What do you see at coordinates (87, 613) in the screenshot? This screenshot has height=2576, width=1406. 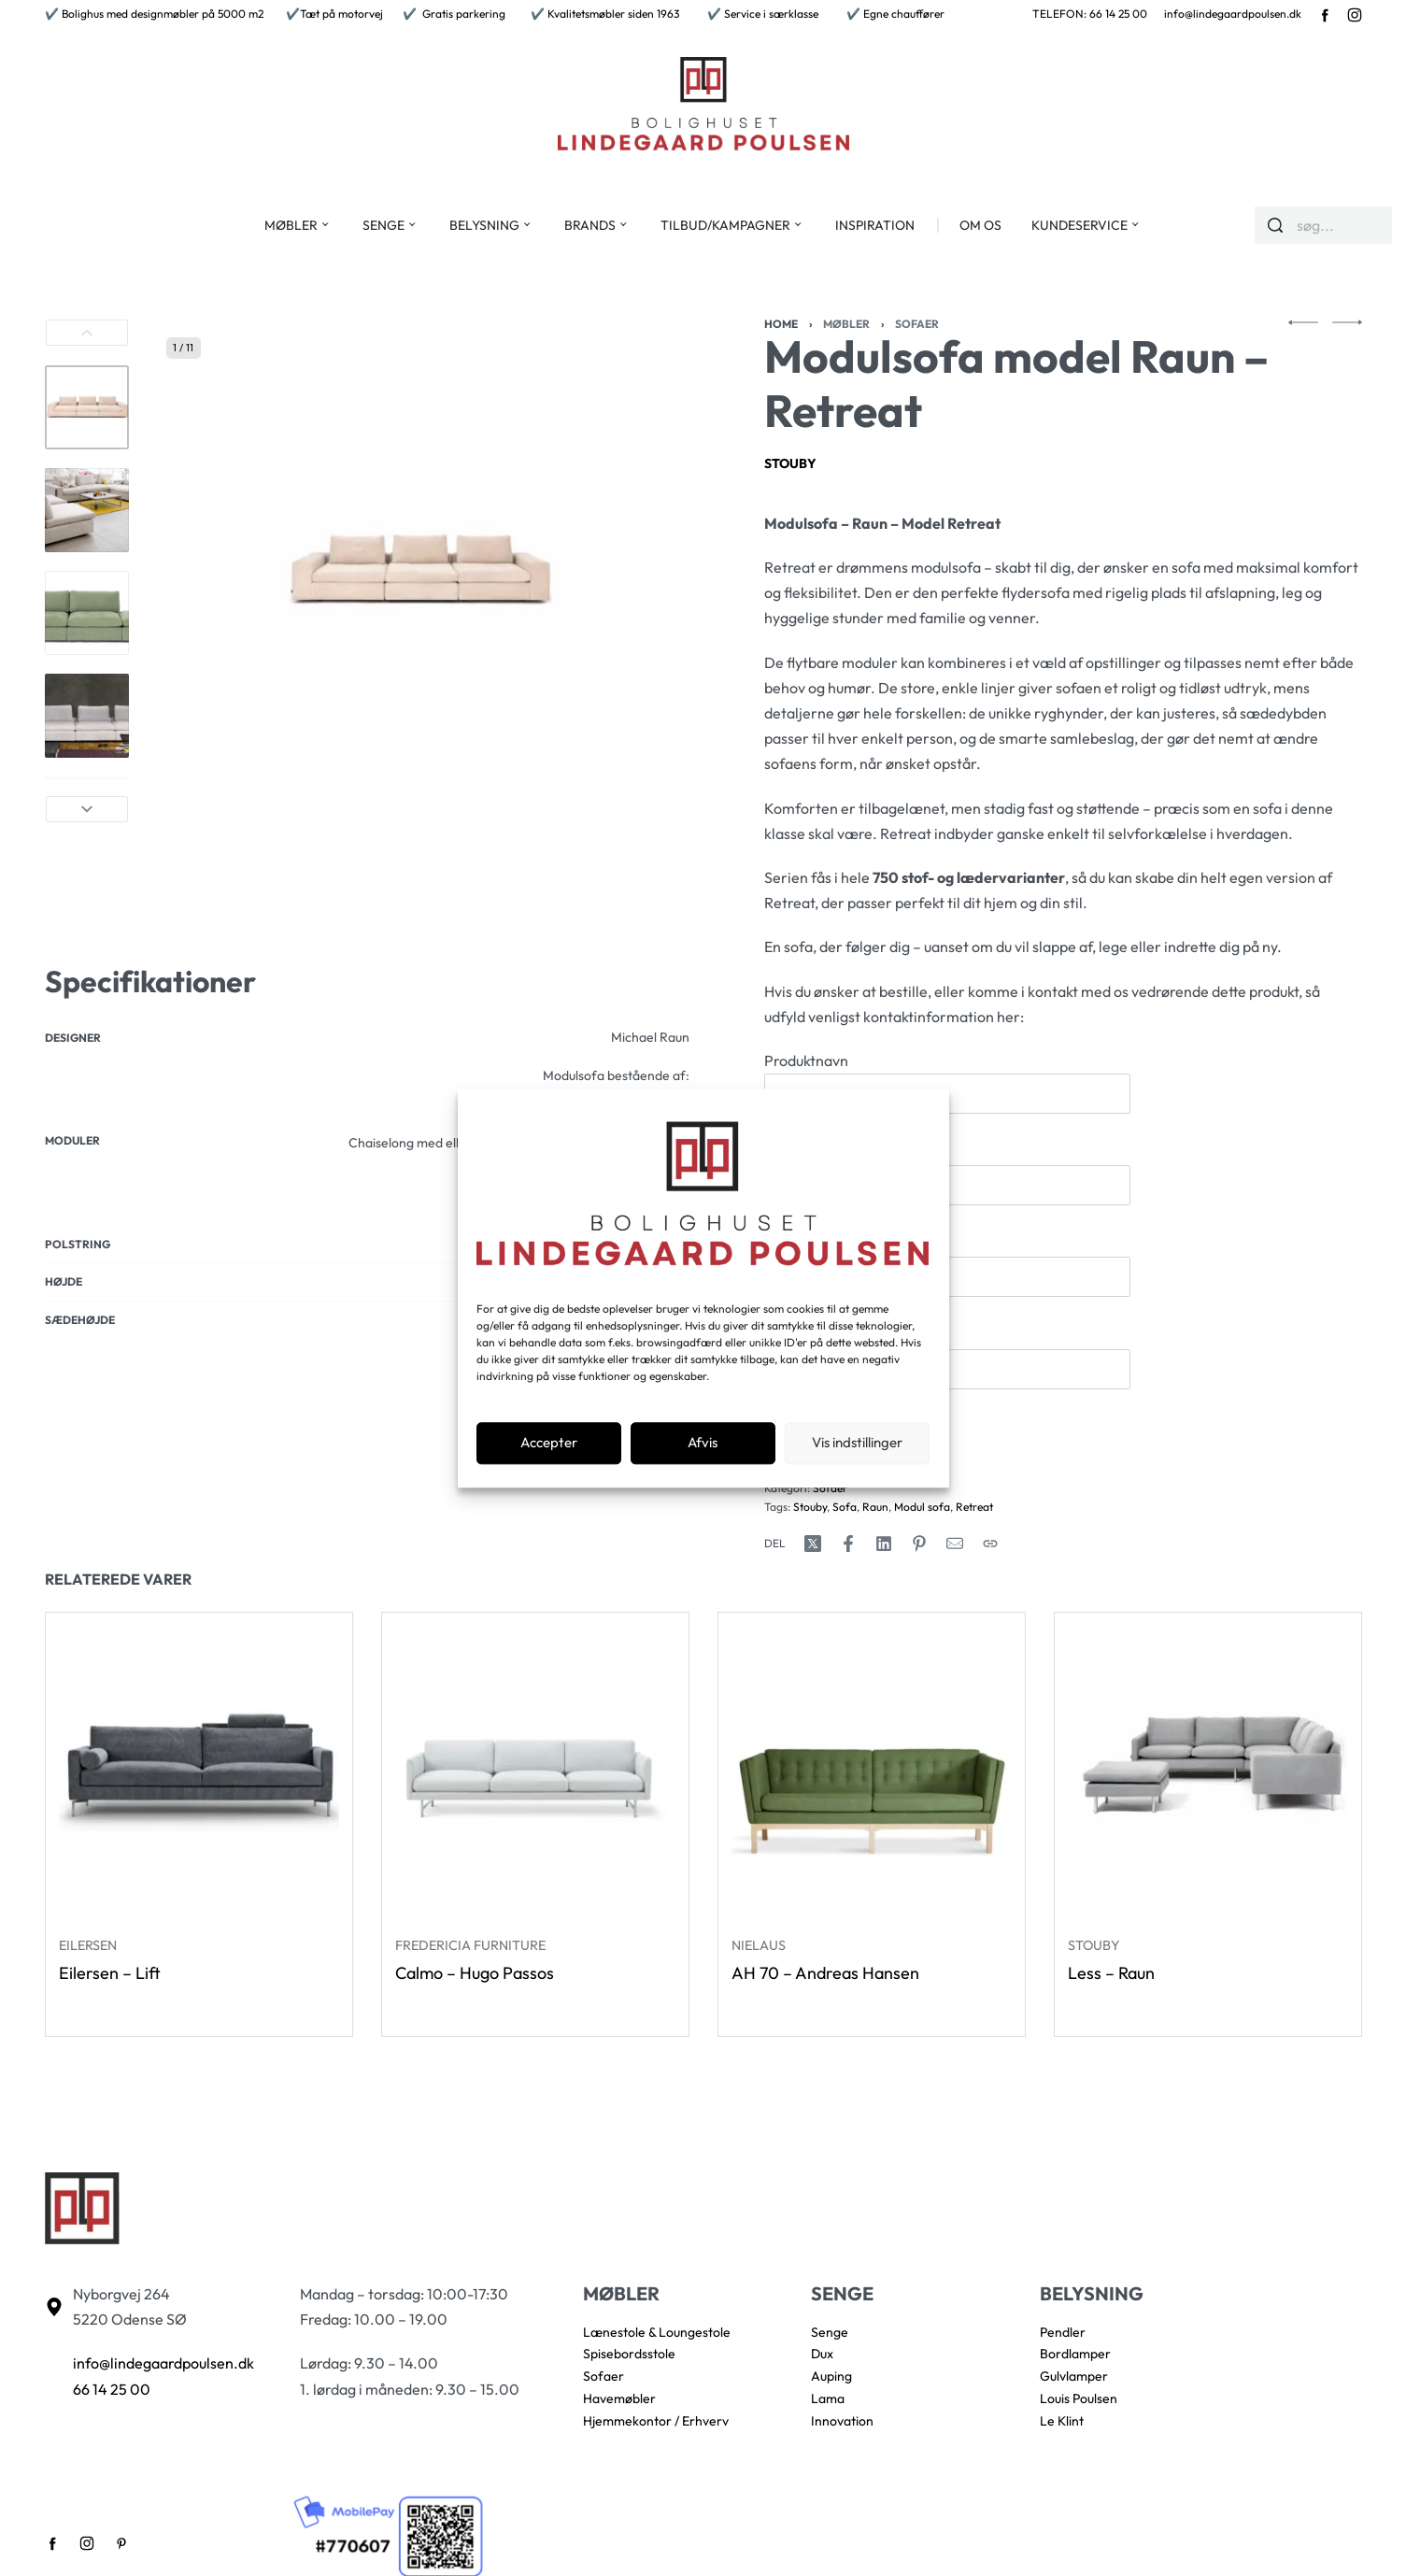 I see `[Go to 3]` at bounding box center [87, 613].